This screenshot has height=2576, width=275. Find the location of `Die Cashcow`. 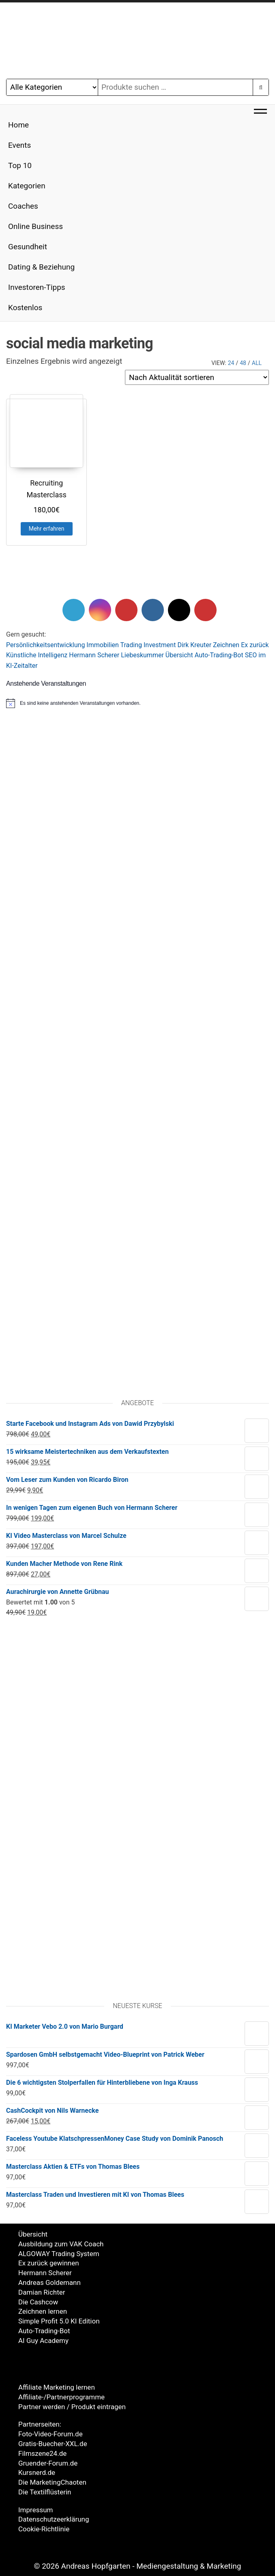

Die Cashcow is located at coordinates (38, 2302).